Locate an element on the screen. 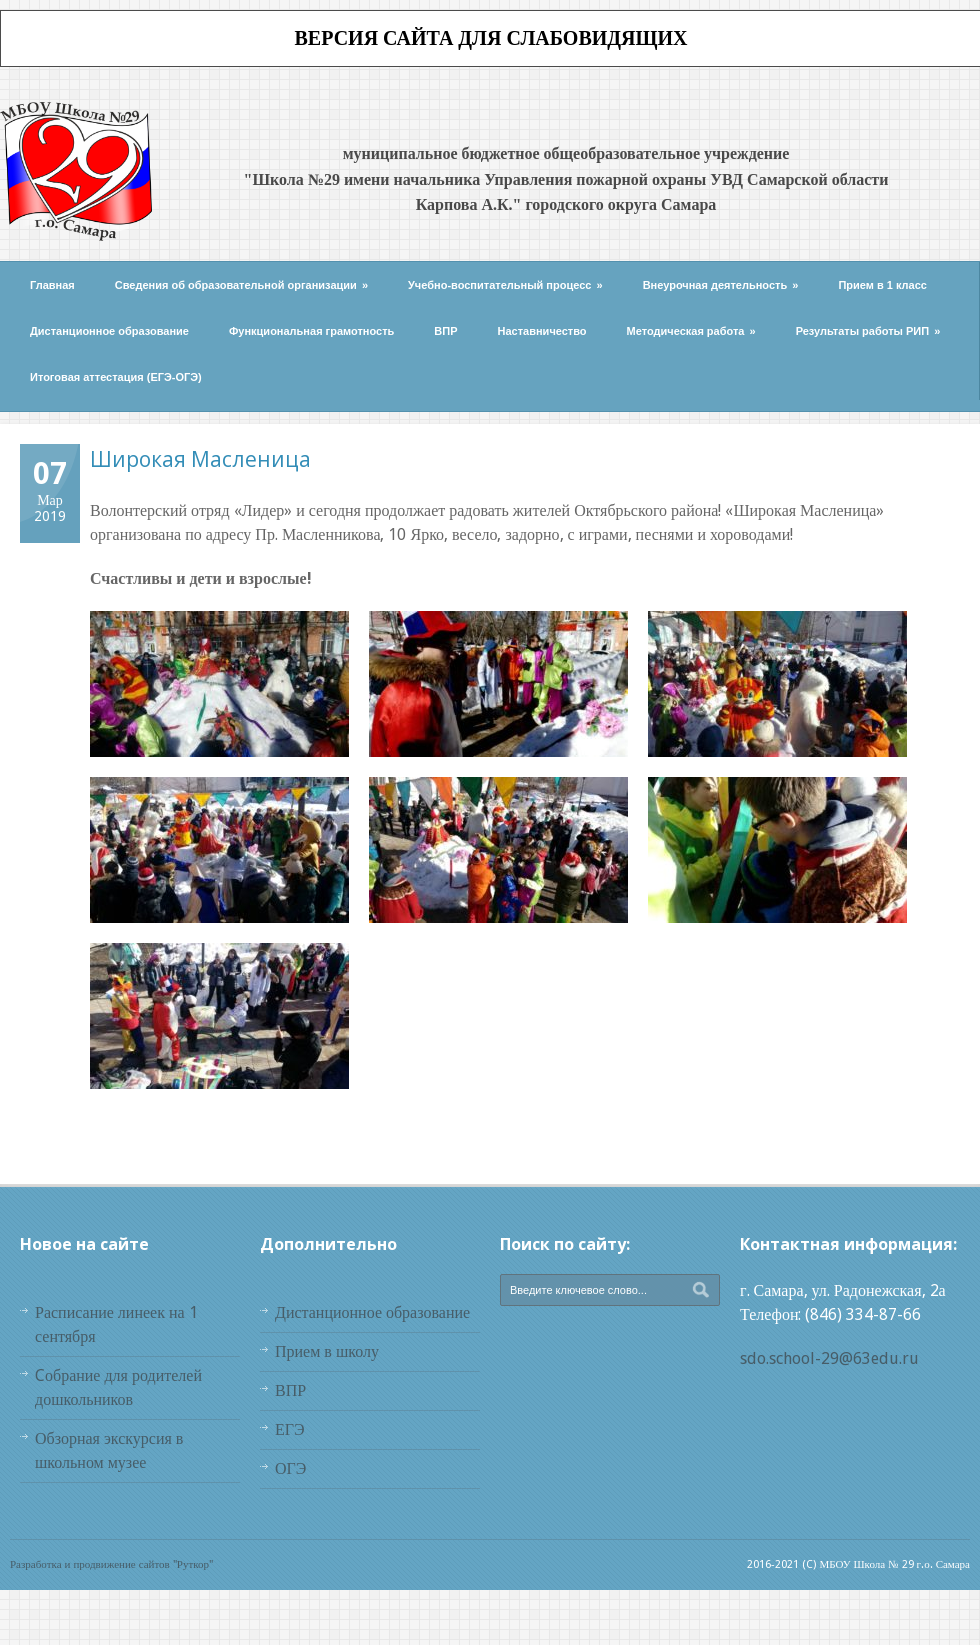 Image resolution: width=980 pixels, height=1645 pixels. Учебно-воспитательный процесс is located at coordinates (505, 285).